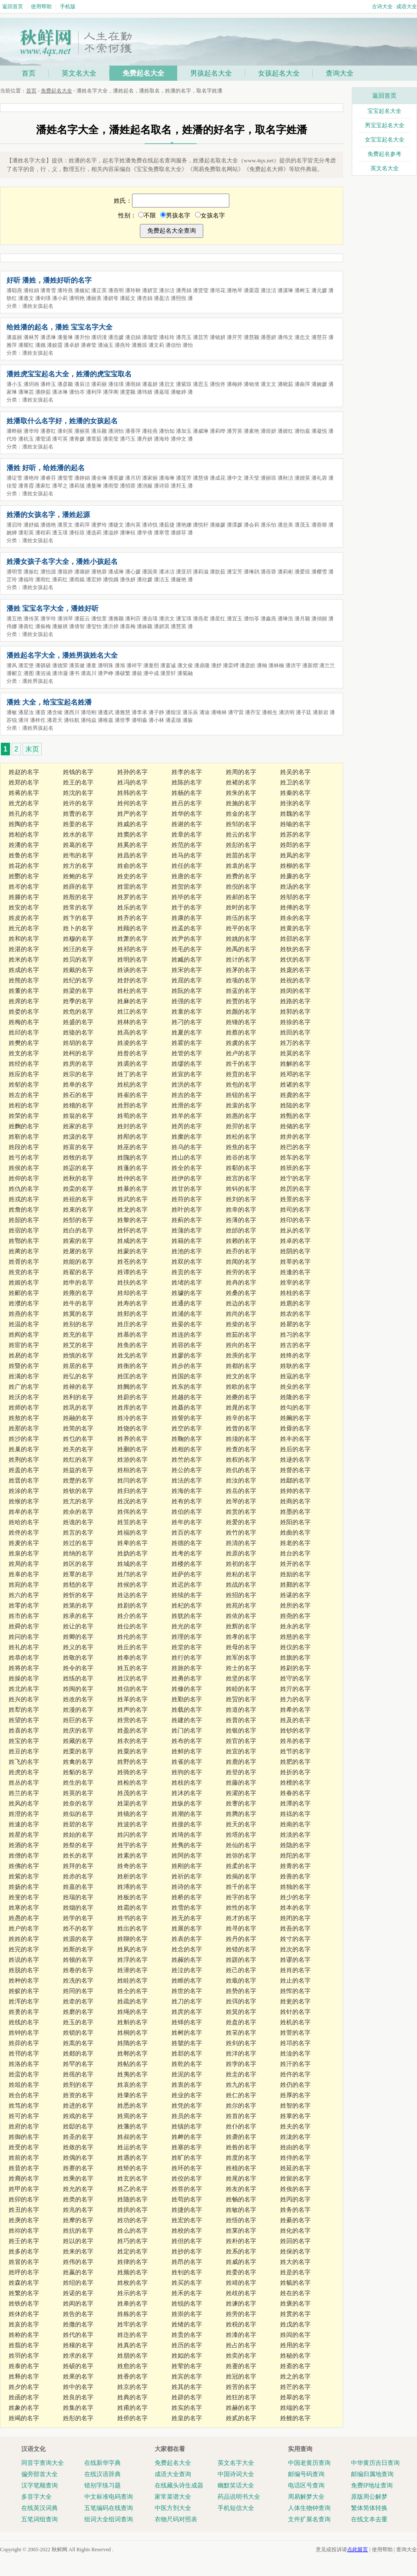 Image resolution: width=417 pixels, height=2576 pixels. I want to click on 姓奇的名字, so click(132, 1866).